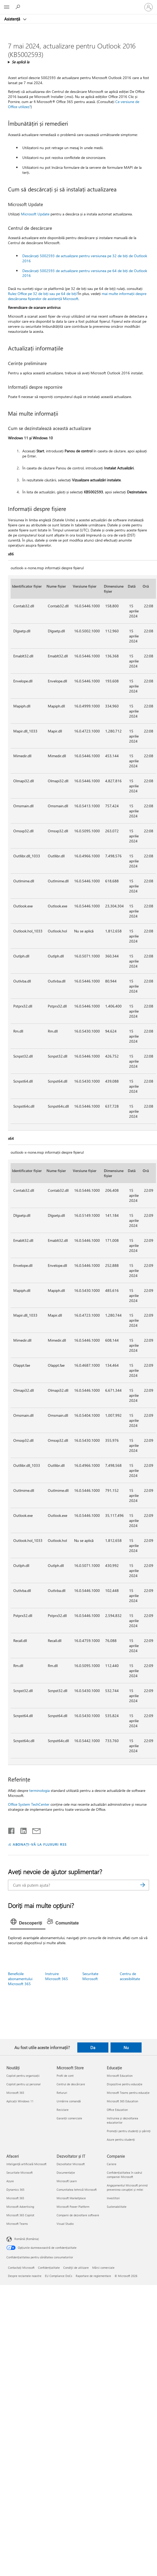 The width and height of the screenshot is (157, 2576). I want to click on [Conectați-vă la contul dvs.], so click(148, 7).